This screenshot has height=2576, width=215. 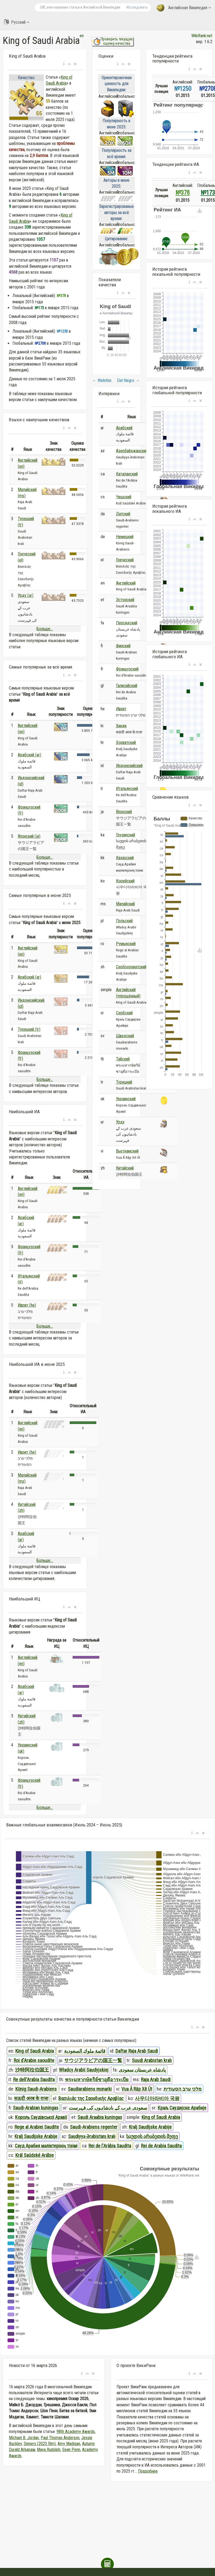 What do you see at coordinates (29, 754) in the screenshot?
I see `Арабский (ar)` at bounding box center [29, 754].